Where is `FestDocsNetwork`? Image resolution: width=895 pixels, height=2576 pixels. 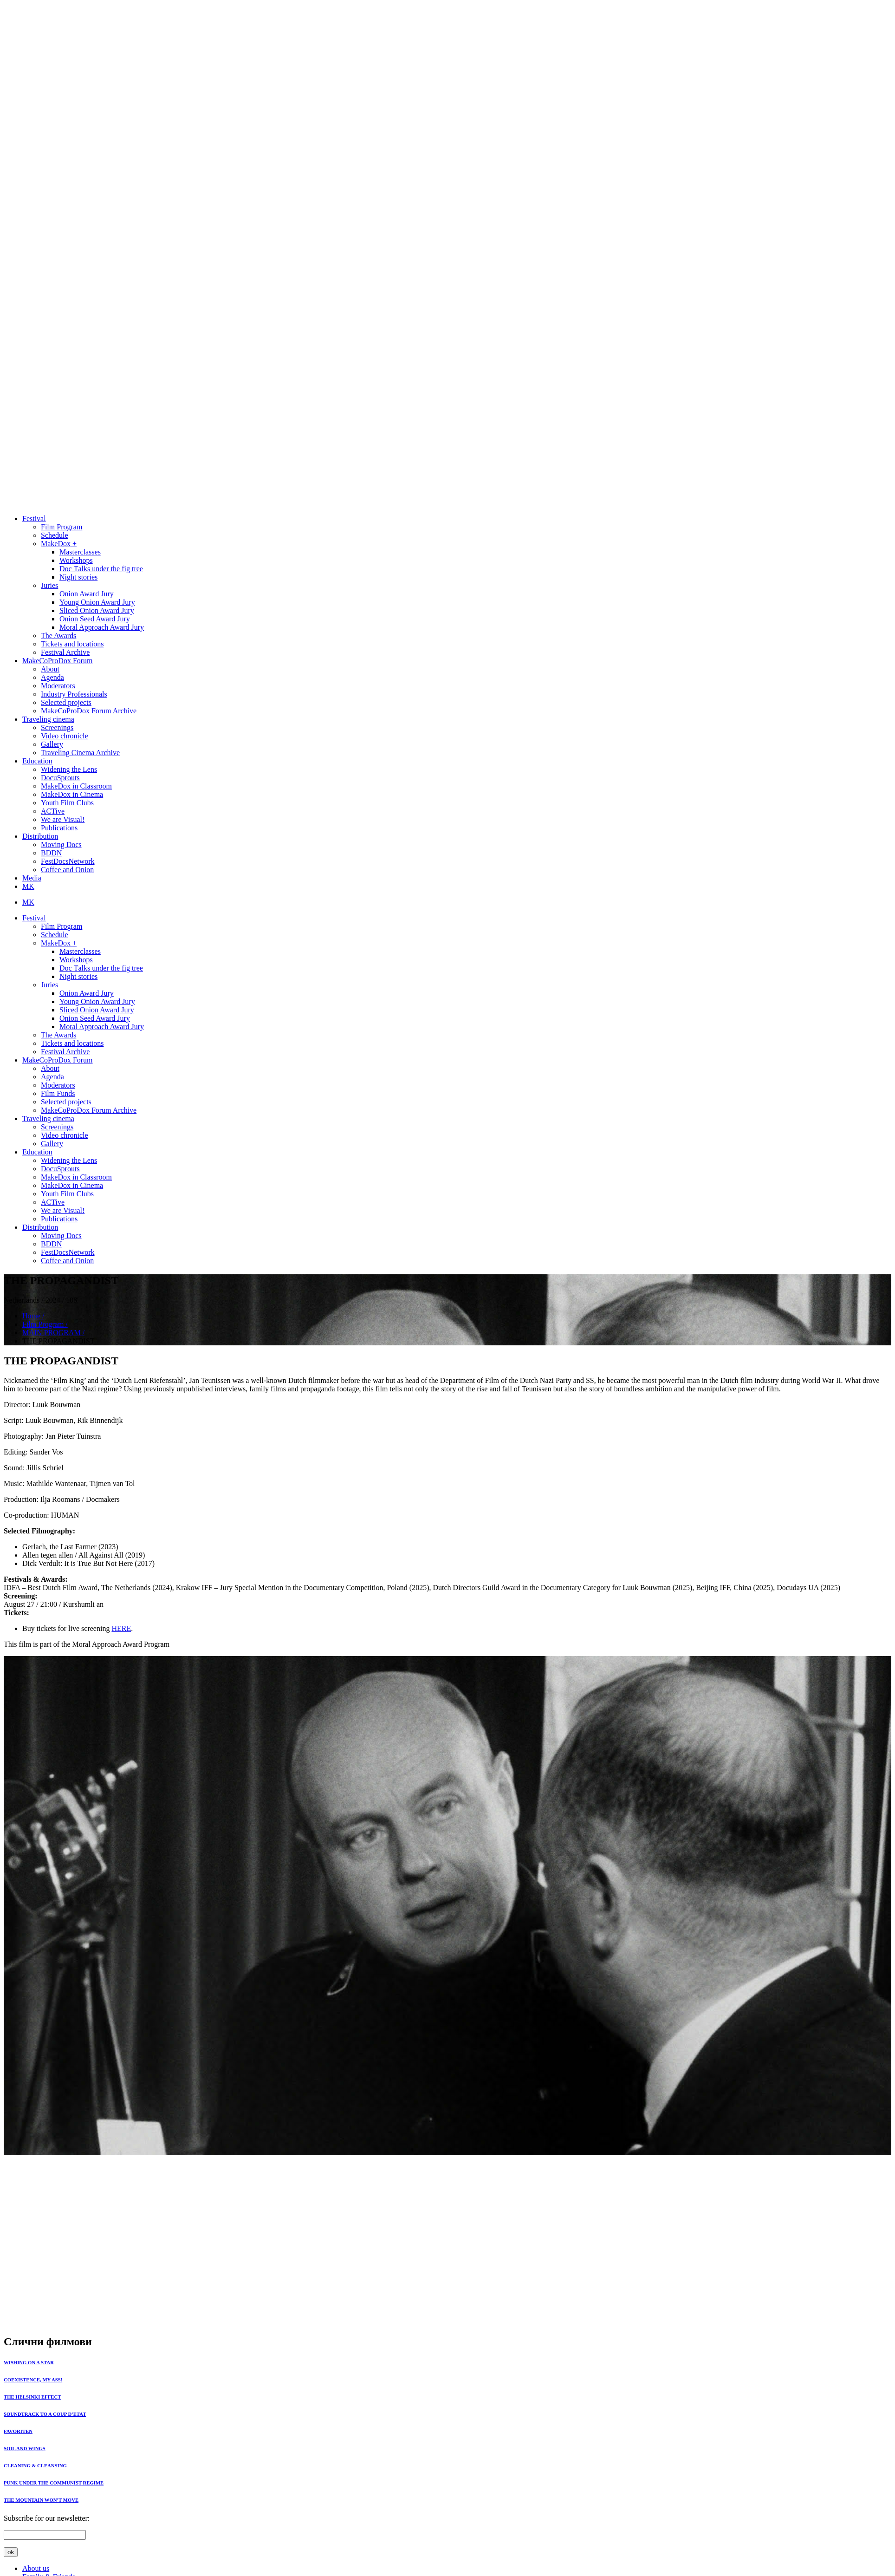 FestDocsNetwork is located at coordinates (68, 861).